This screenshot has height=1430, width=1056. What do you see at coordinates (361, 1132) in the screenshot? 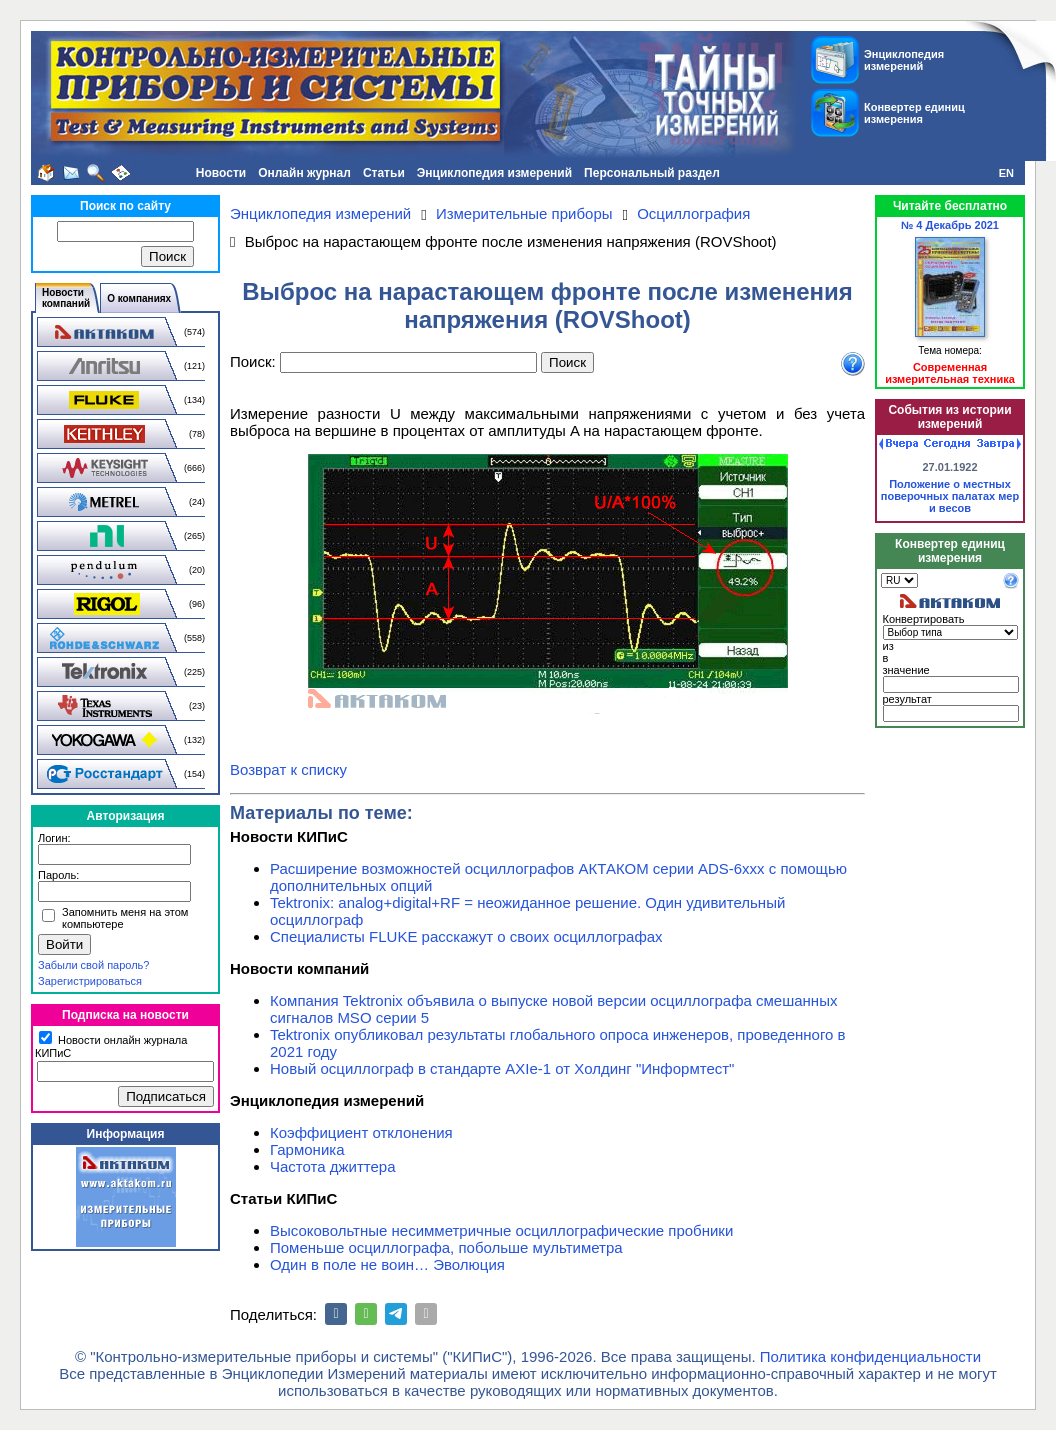
I see `Коэффициент отклонения` at bounding box center [361, 1132].